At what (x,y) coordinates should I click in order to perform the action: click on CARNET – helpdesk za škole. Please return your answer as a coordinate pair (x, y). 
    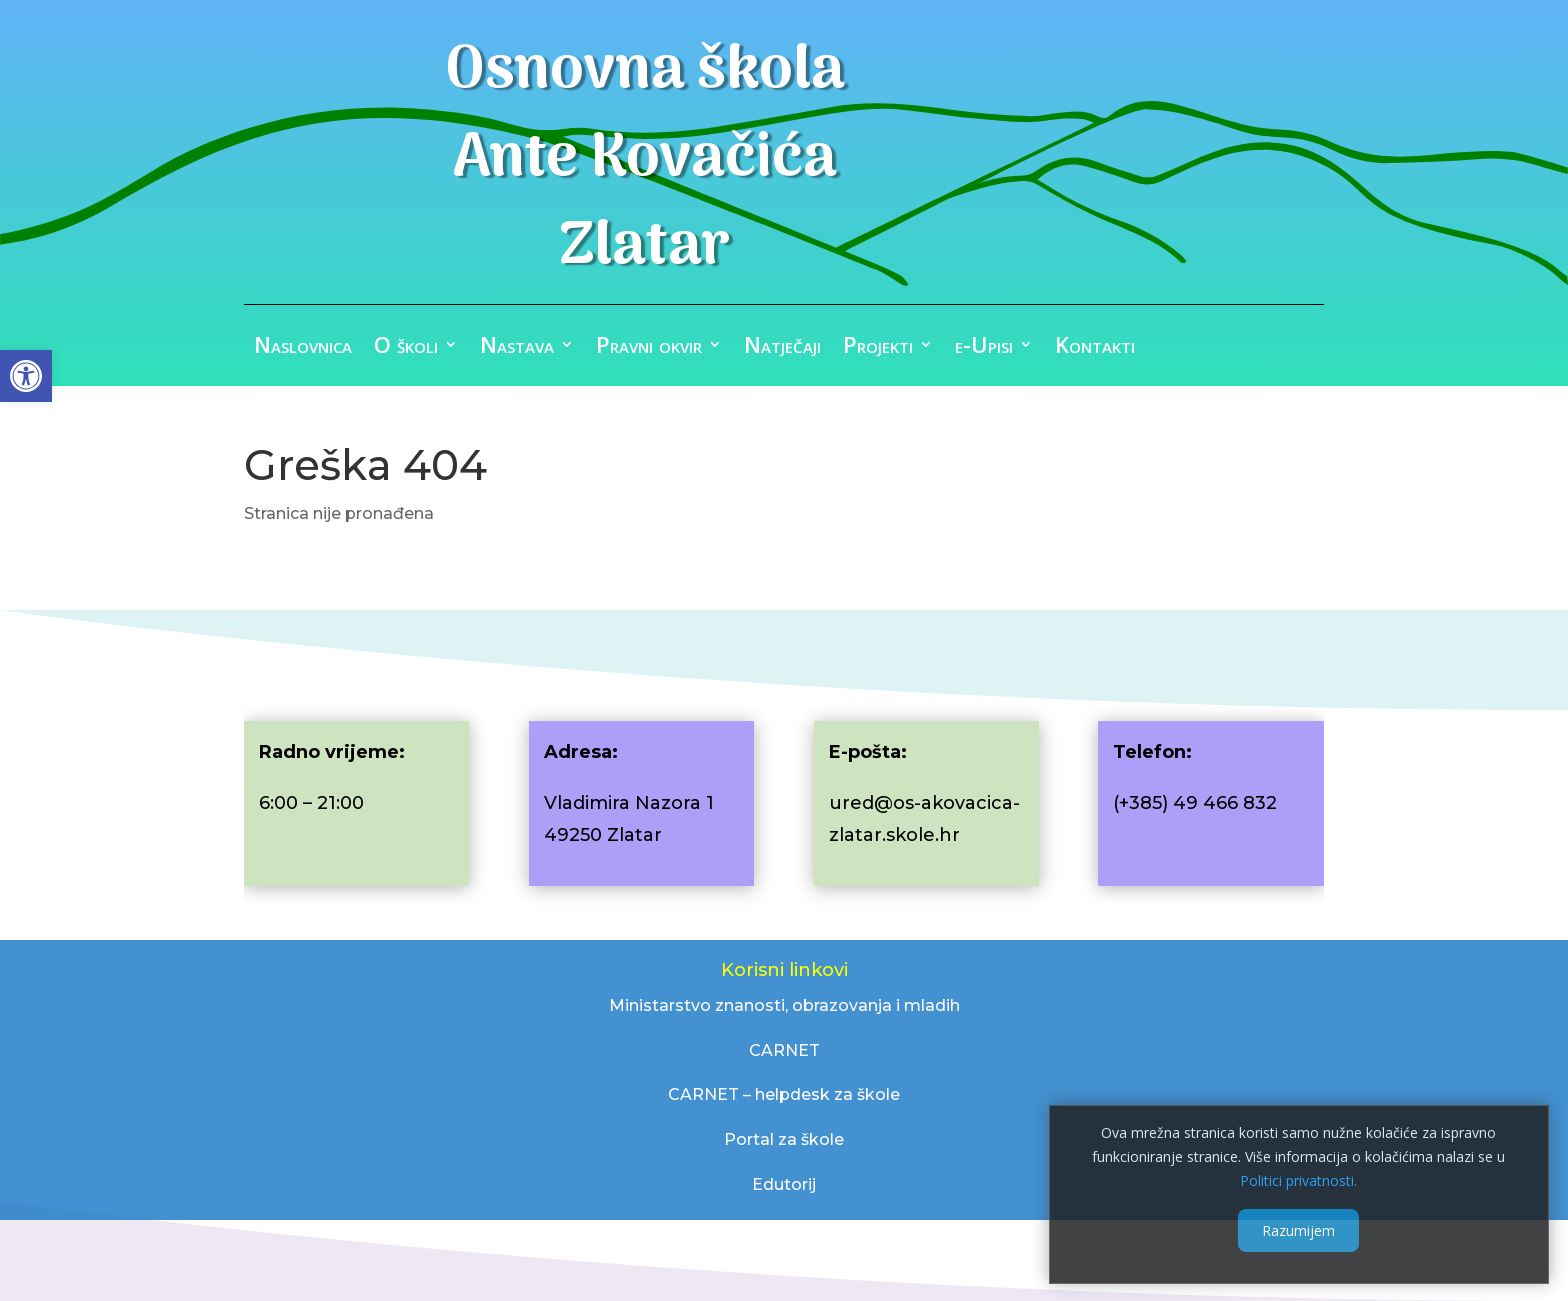
    Looking at the image, I should click on (784, 1094).